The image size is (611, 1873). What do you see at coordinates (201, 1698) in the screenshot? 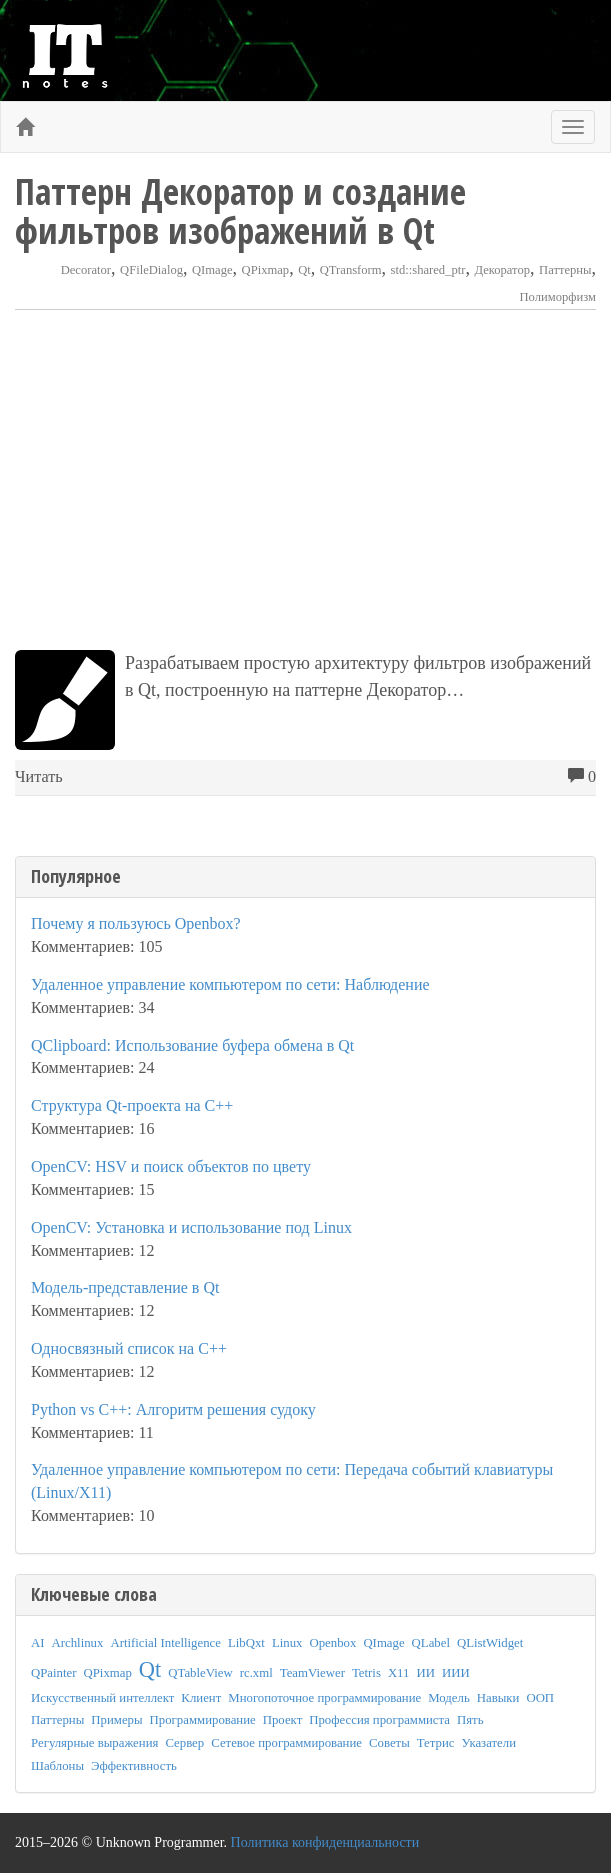
I see `Клиент` at bounding box center [201, 1698].